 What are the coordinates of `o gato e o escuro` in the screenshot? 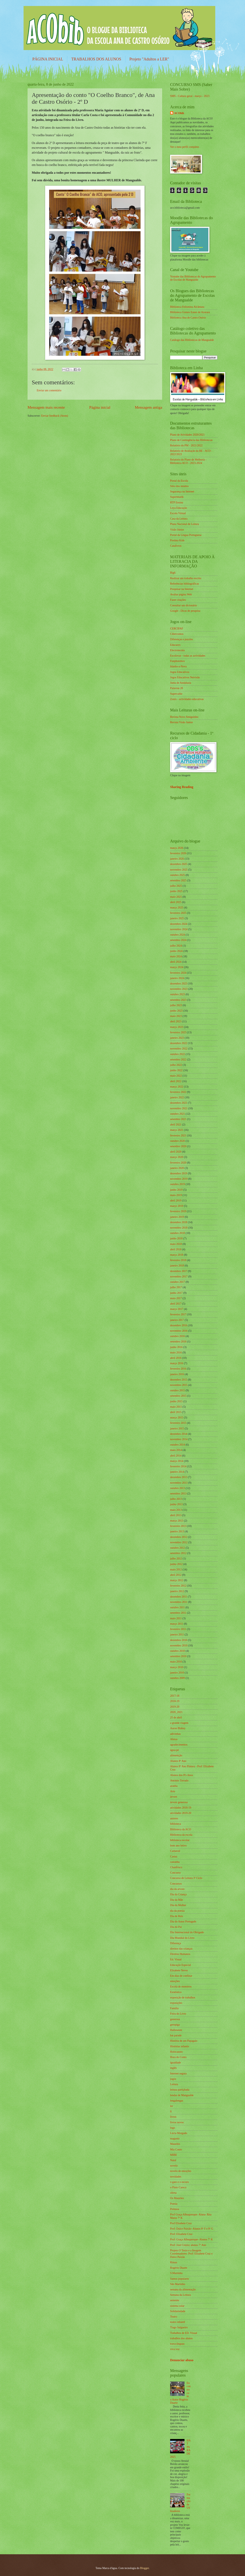 It's located at (179, 2182).